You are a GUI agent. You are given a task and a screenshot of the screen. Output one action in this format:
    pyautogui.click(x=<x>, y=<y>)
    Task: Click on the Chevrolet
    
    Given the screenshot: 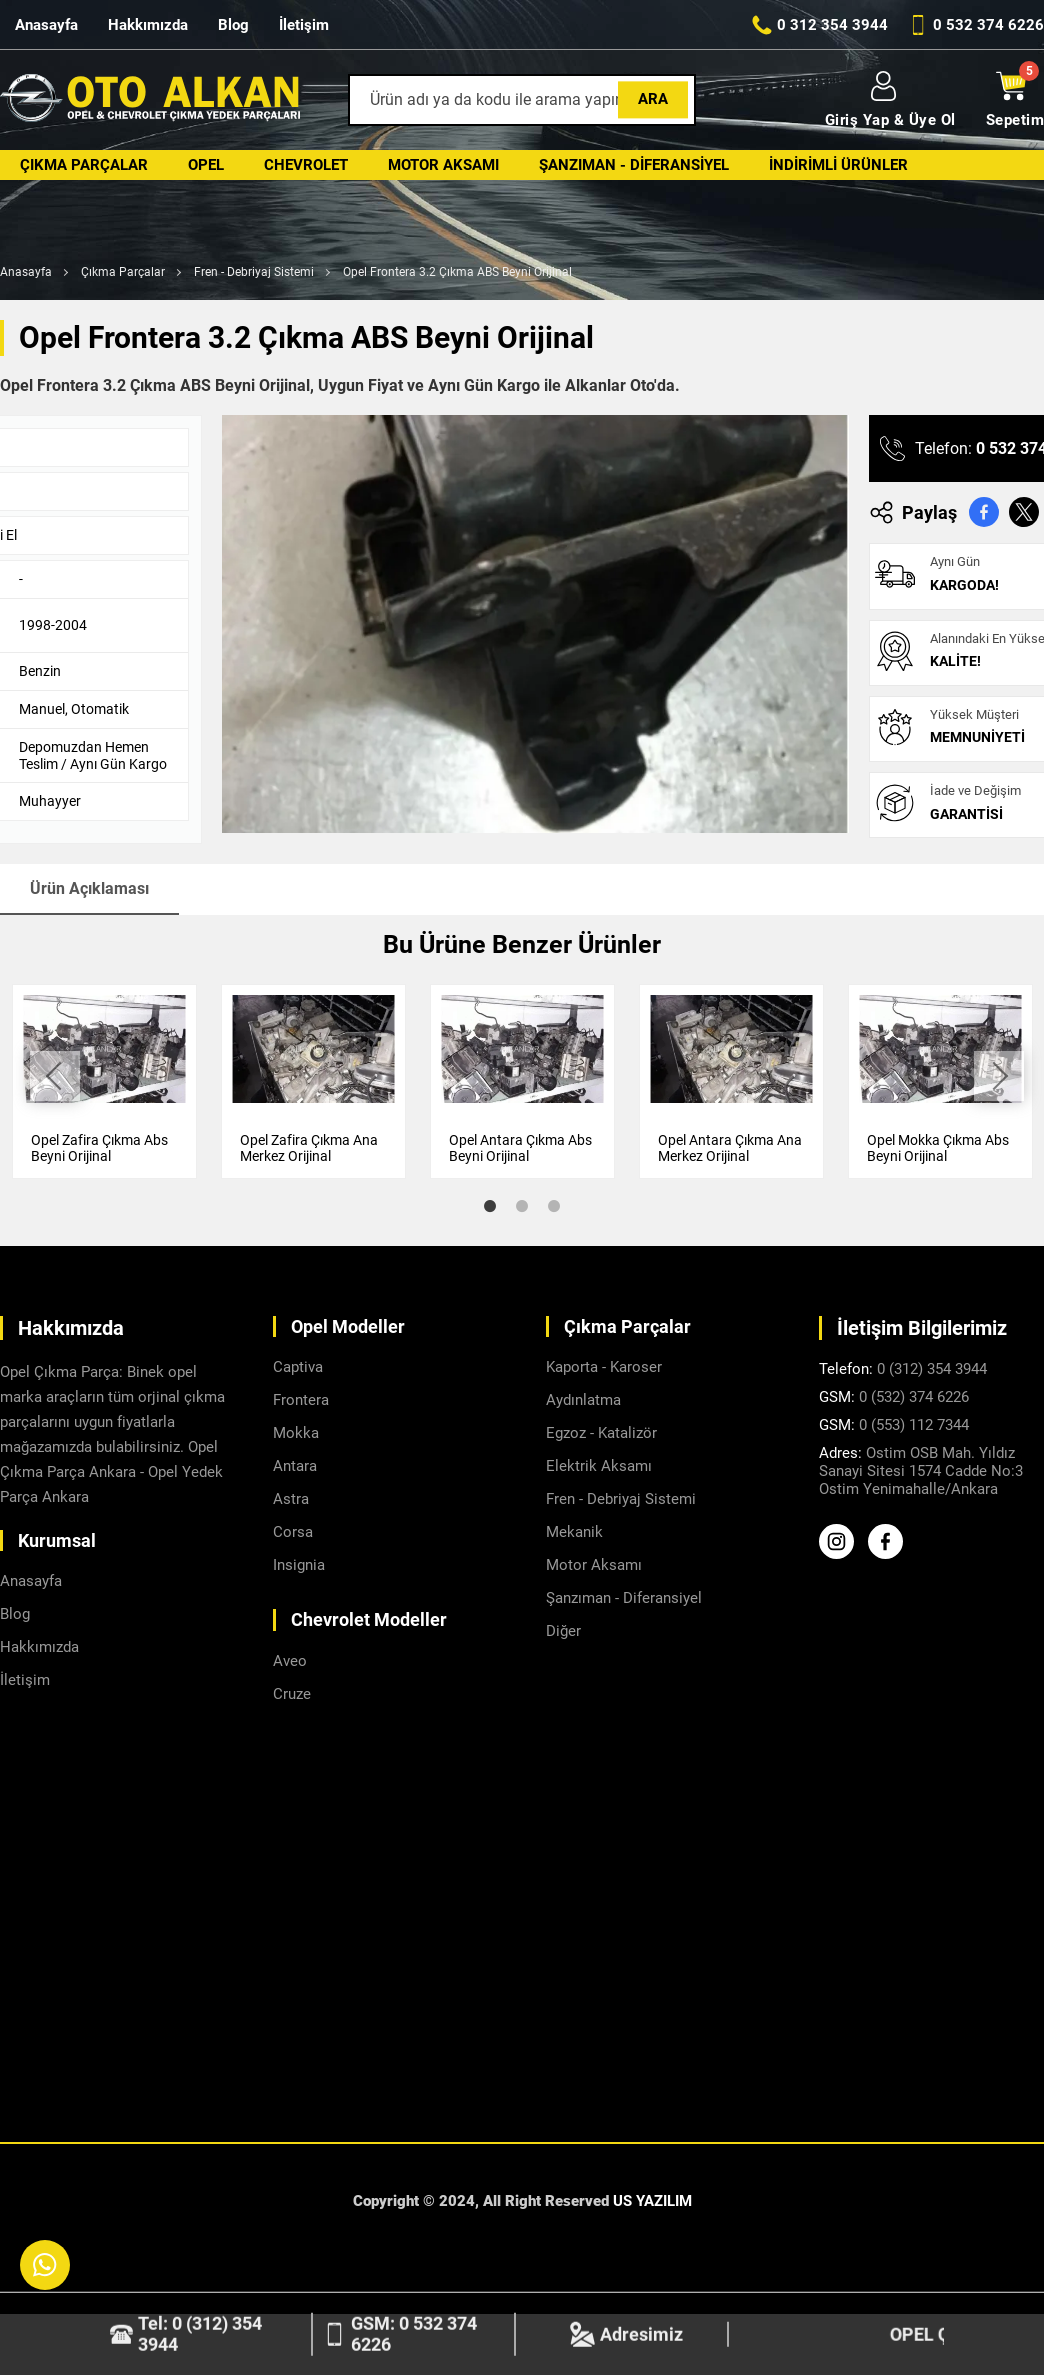 What is the action you would take?
    pyautogui.click(x=306, y=165)
    